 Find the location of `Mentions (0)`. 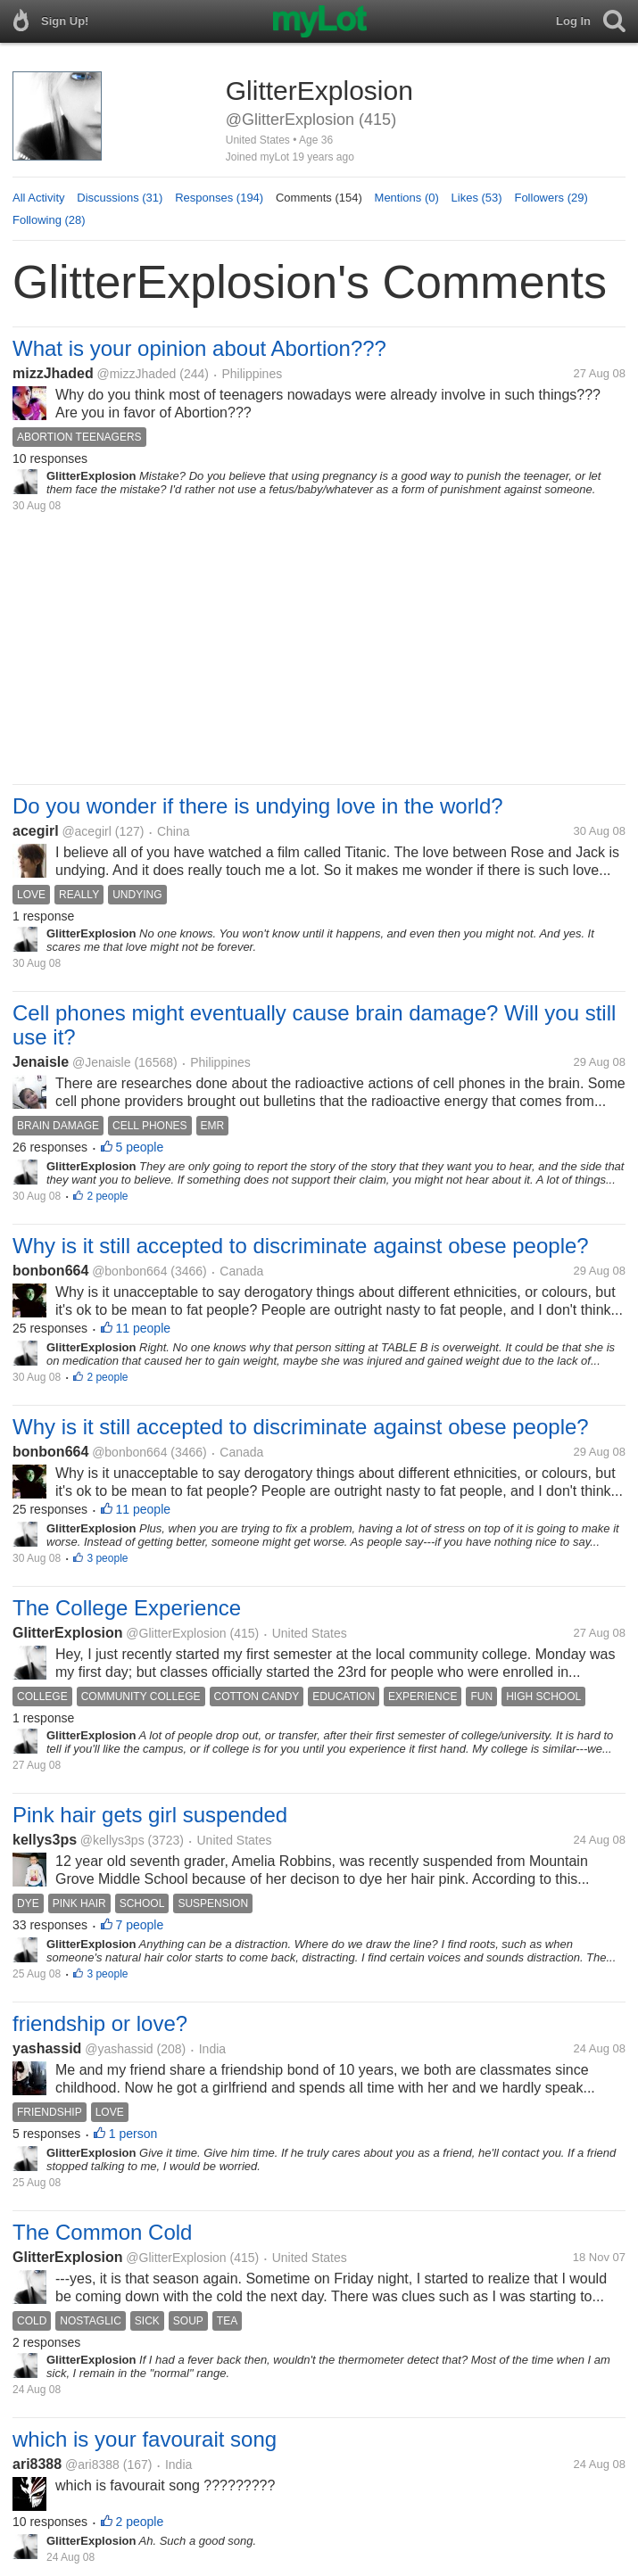

Mentions (0) is located at coordinates (407, 197).